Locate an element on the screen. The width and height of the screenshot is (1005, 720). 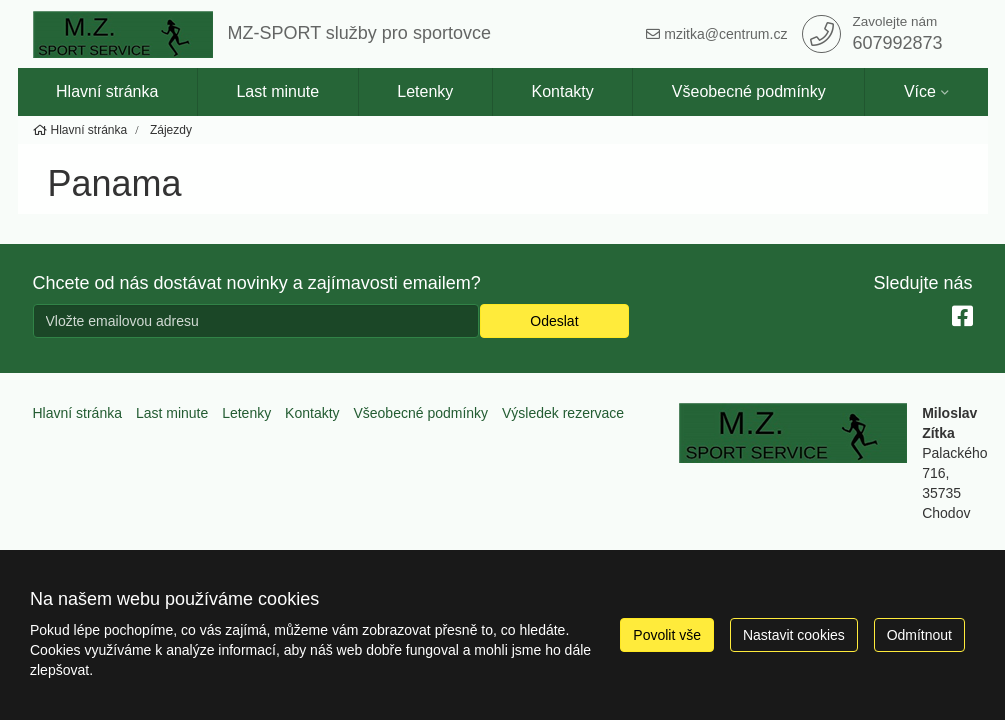
Nastavit cookies is located at coordinates (794, 635).